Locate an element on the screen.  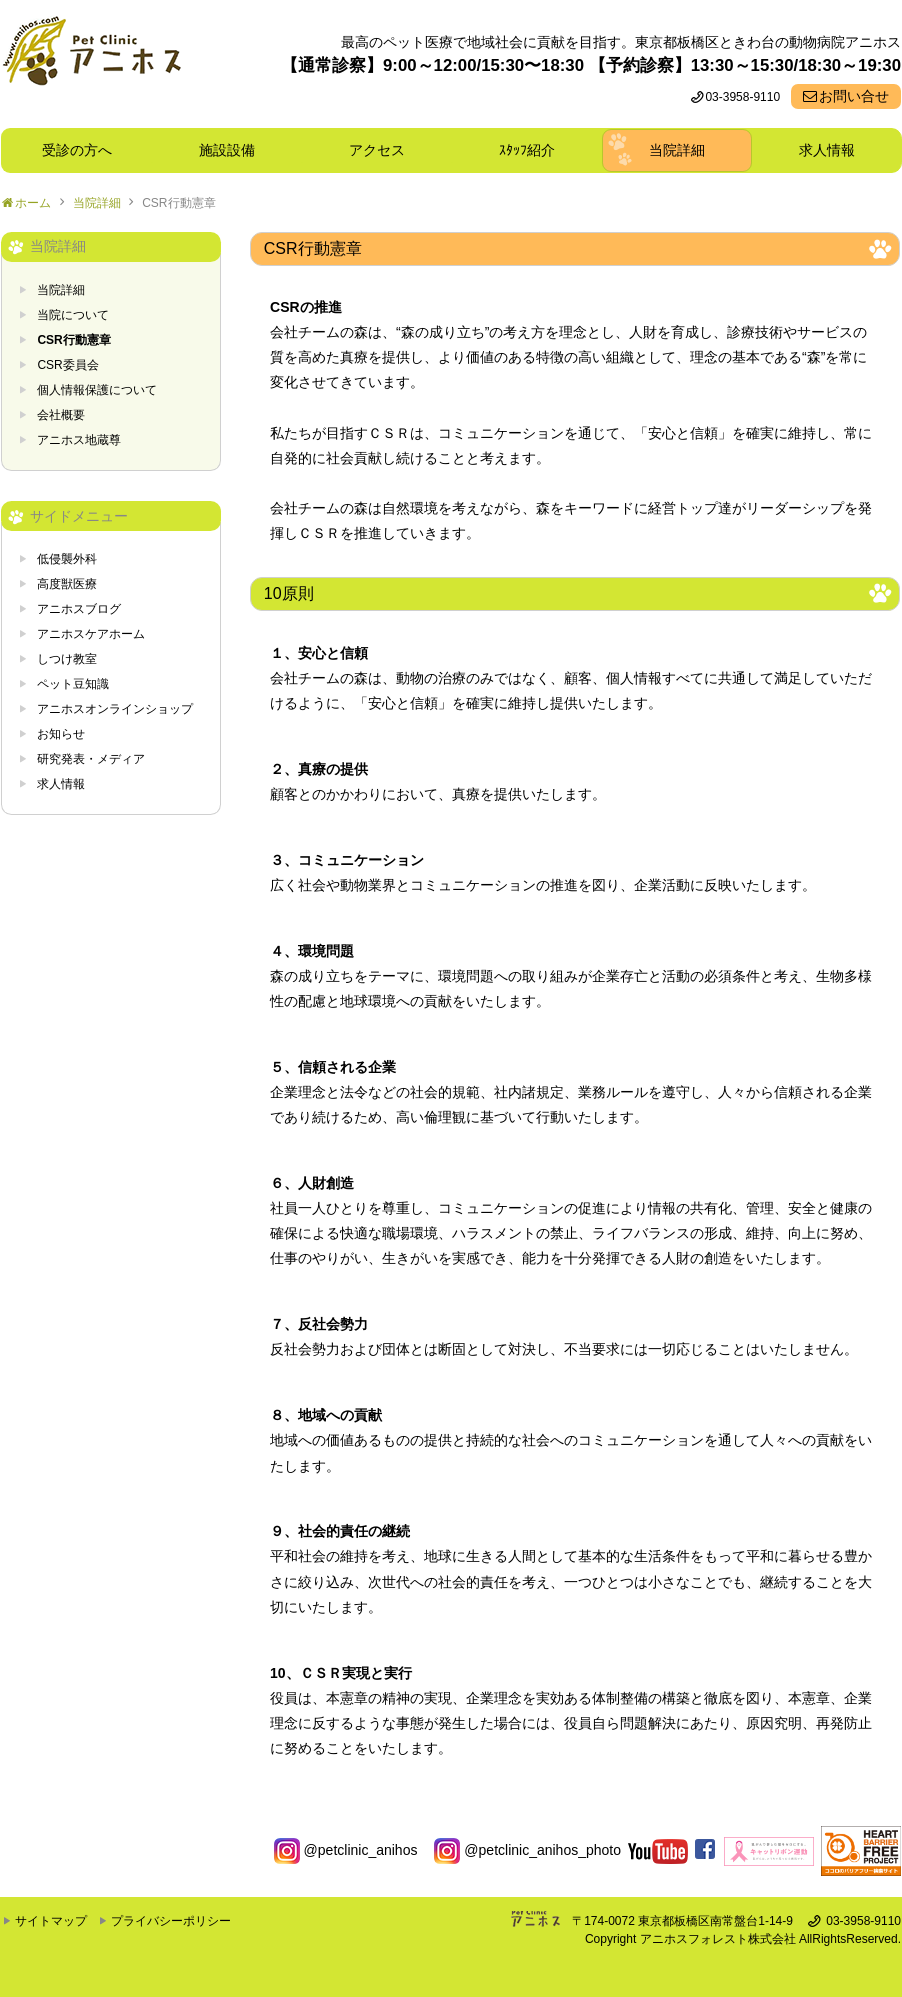
ｽﾀｯﾌ紹介 is located at coordinates (534, 150).